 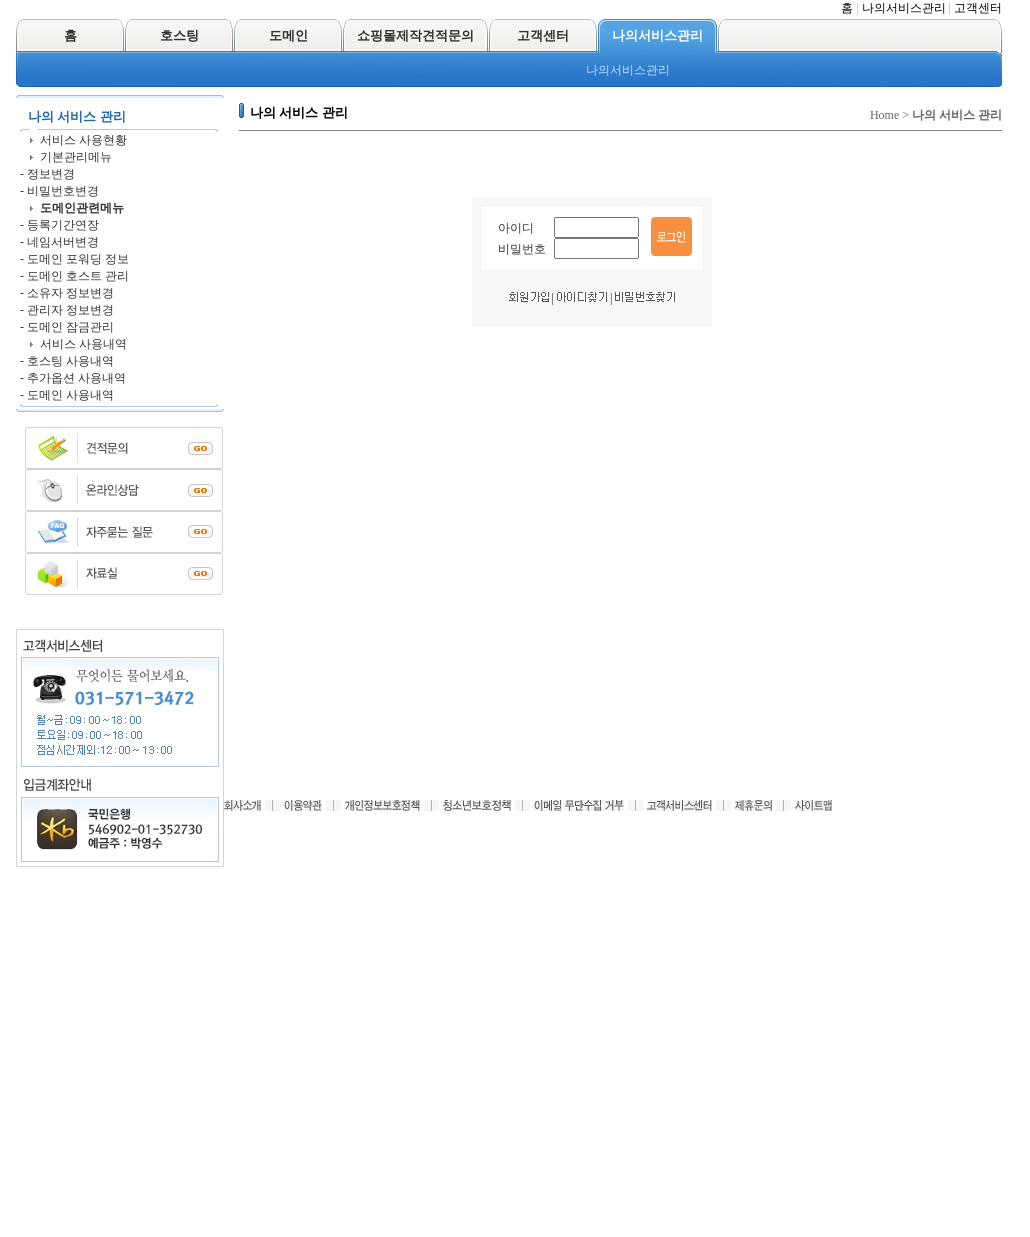 I want to click on 도메인, so click(x=288, y=35).